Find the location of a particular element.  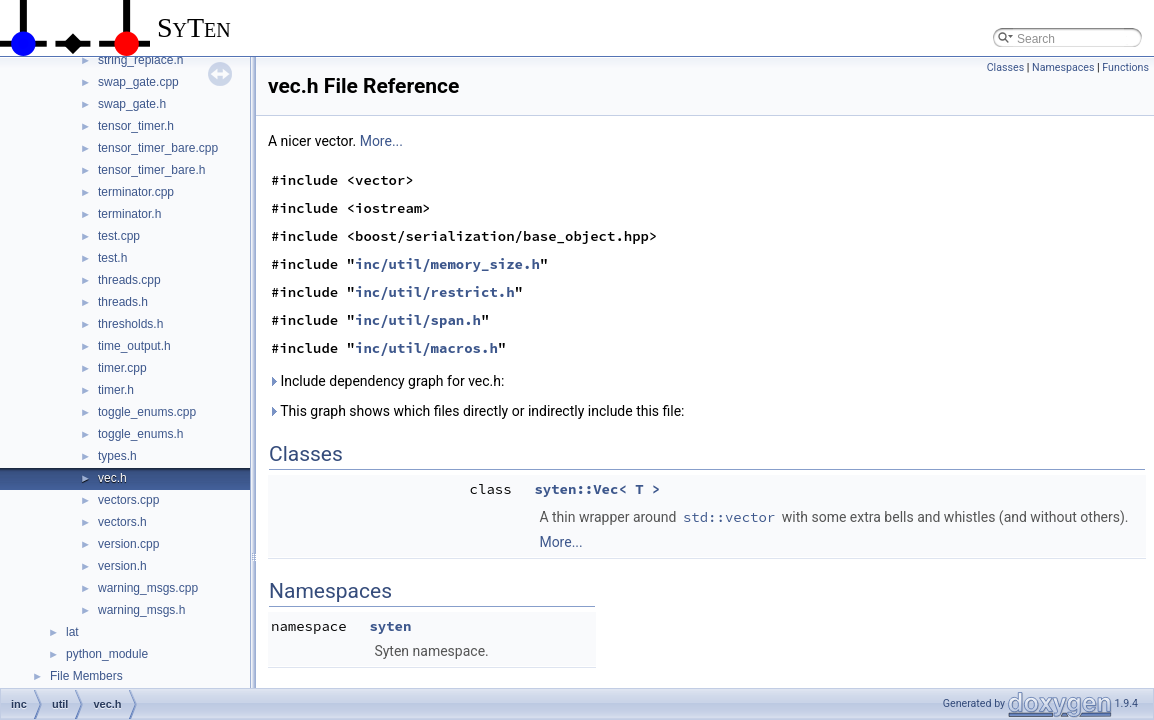

swap_gate.cpp is located at coordinates (138, 82).